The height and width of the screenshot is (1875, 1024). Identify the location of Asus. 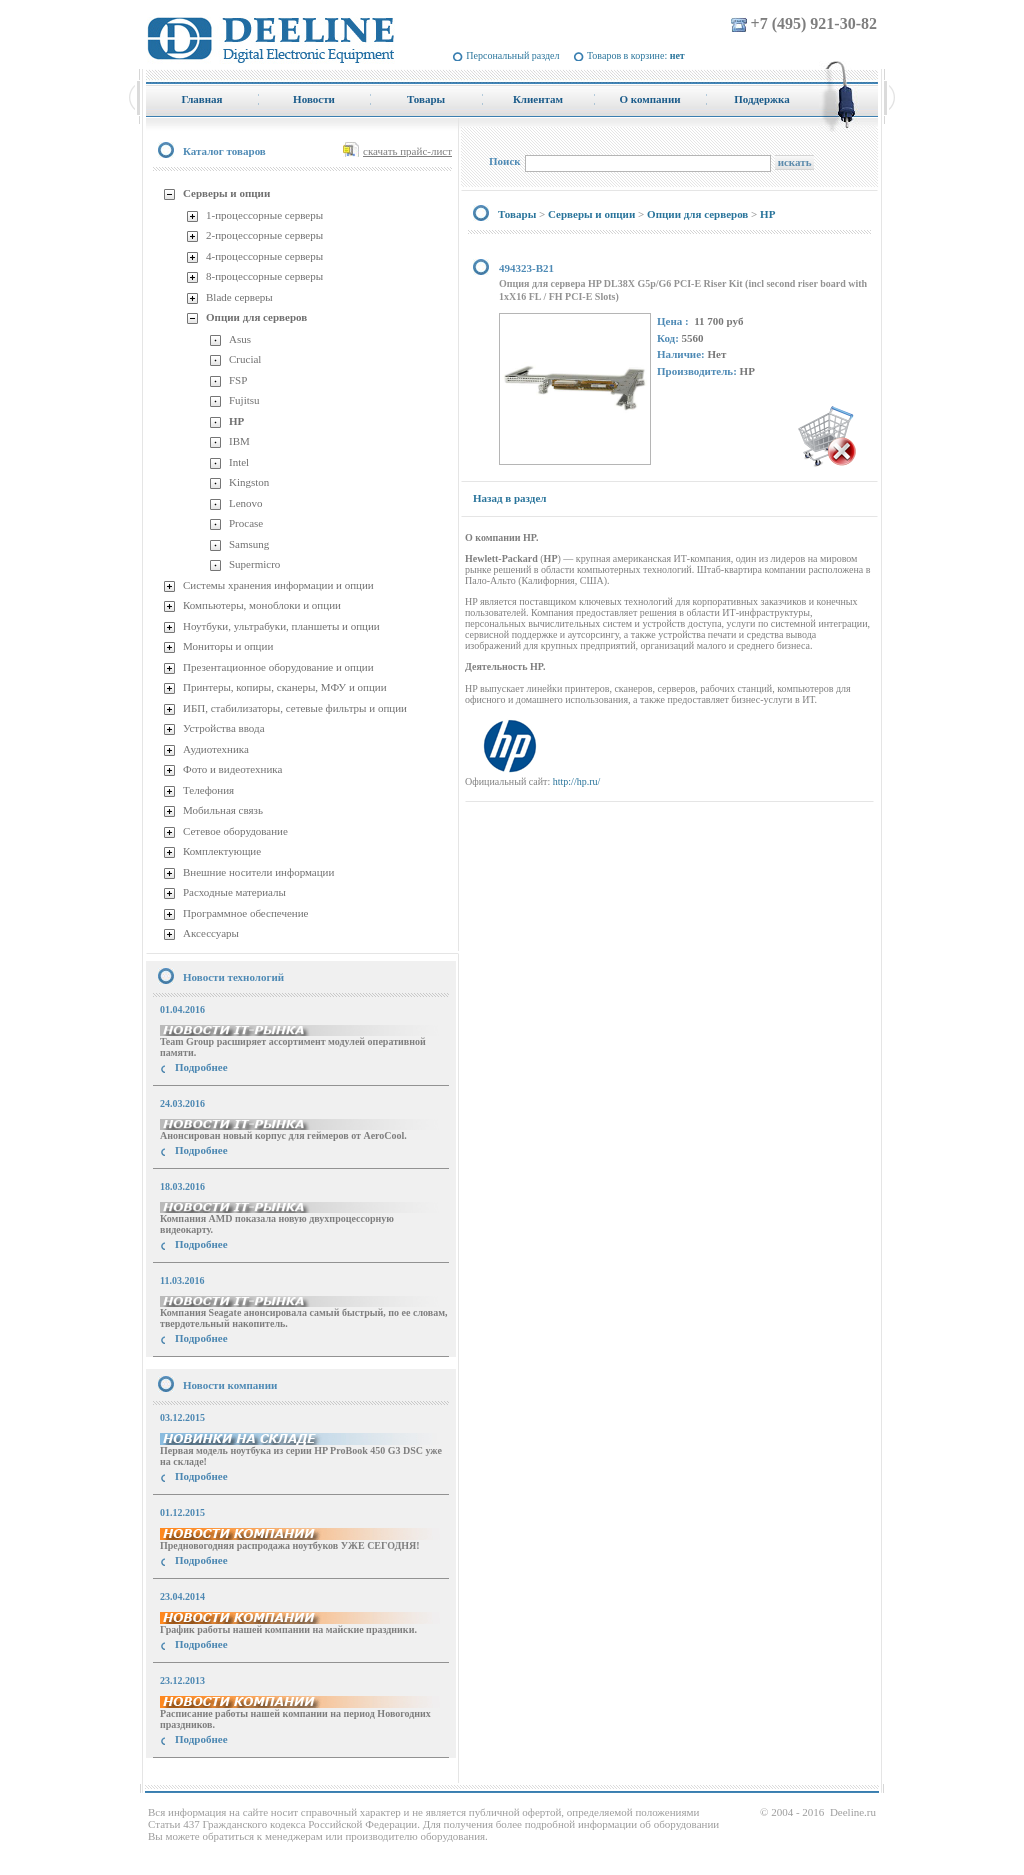
(240, 339).